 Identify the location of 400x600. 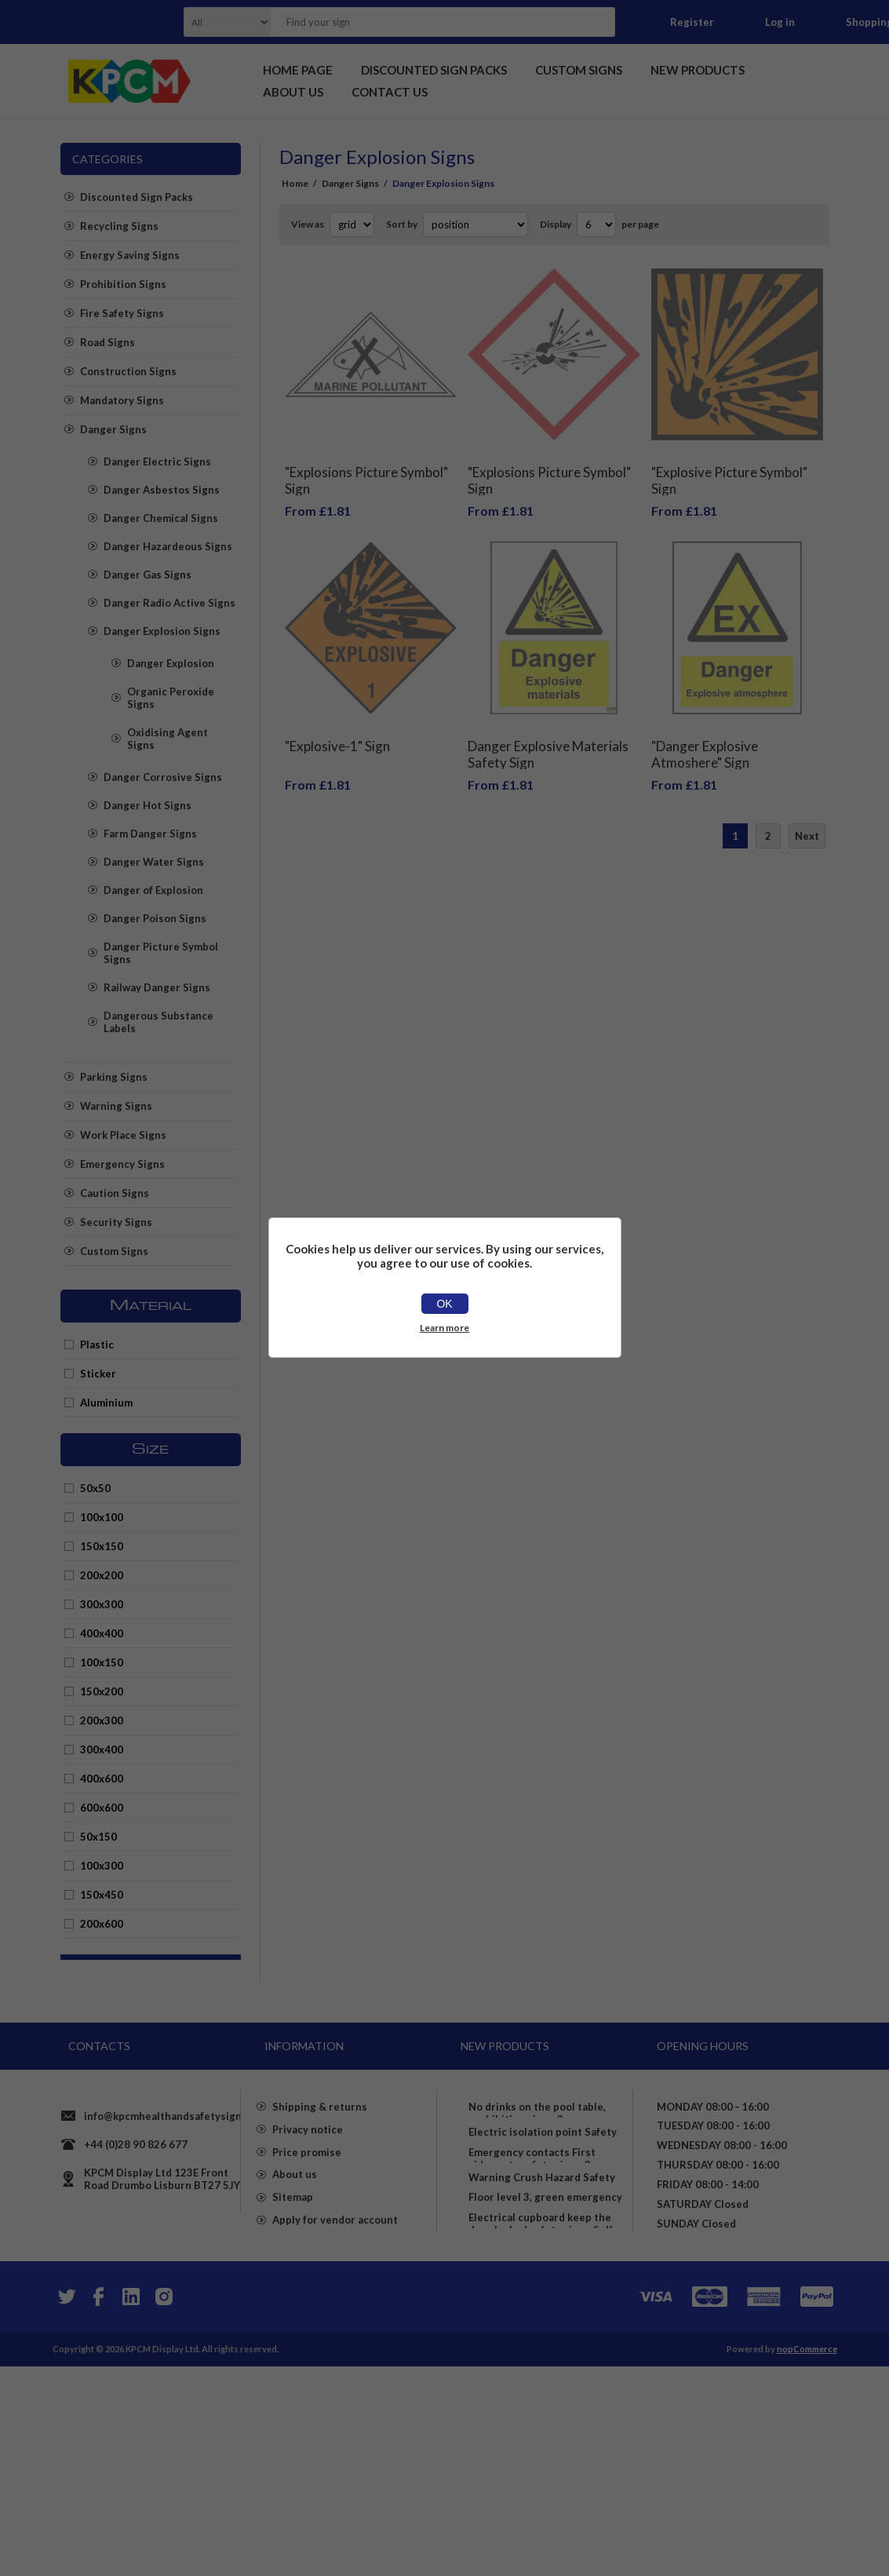
(101, 1778).